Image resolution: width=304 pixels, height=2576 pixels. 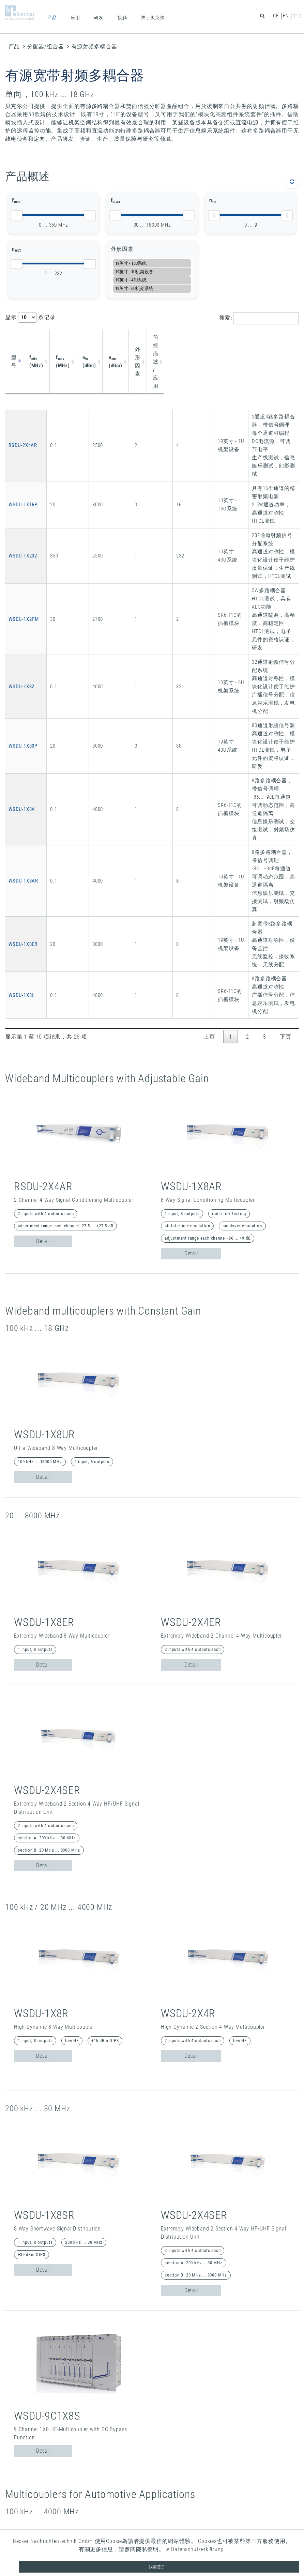 What do you see at coordinates (259, 318) in the screenshot?
I see `搜索:` at bounding box center [259, 318].